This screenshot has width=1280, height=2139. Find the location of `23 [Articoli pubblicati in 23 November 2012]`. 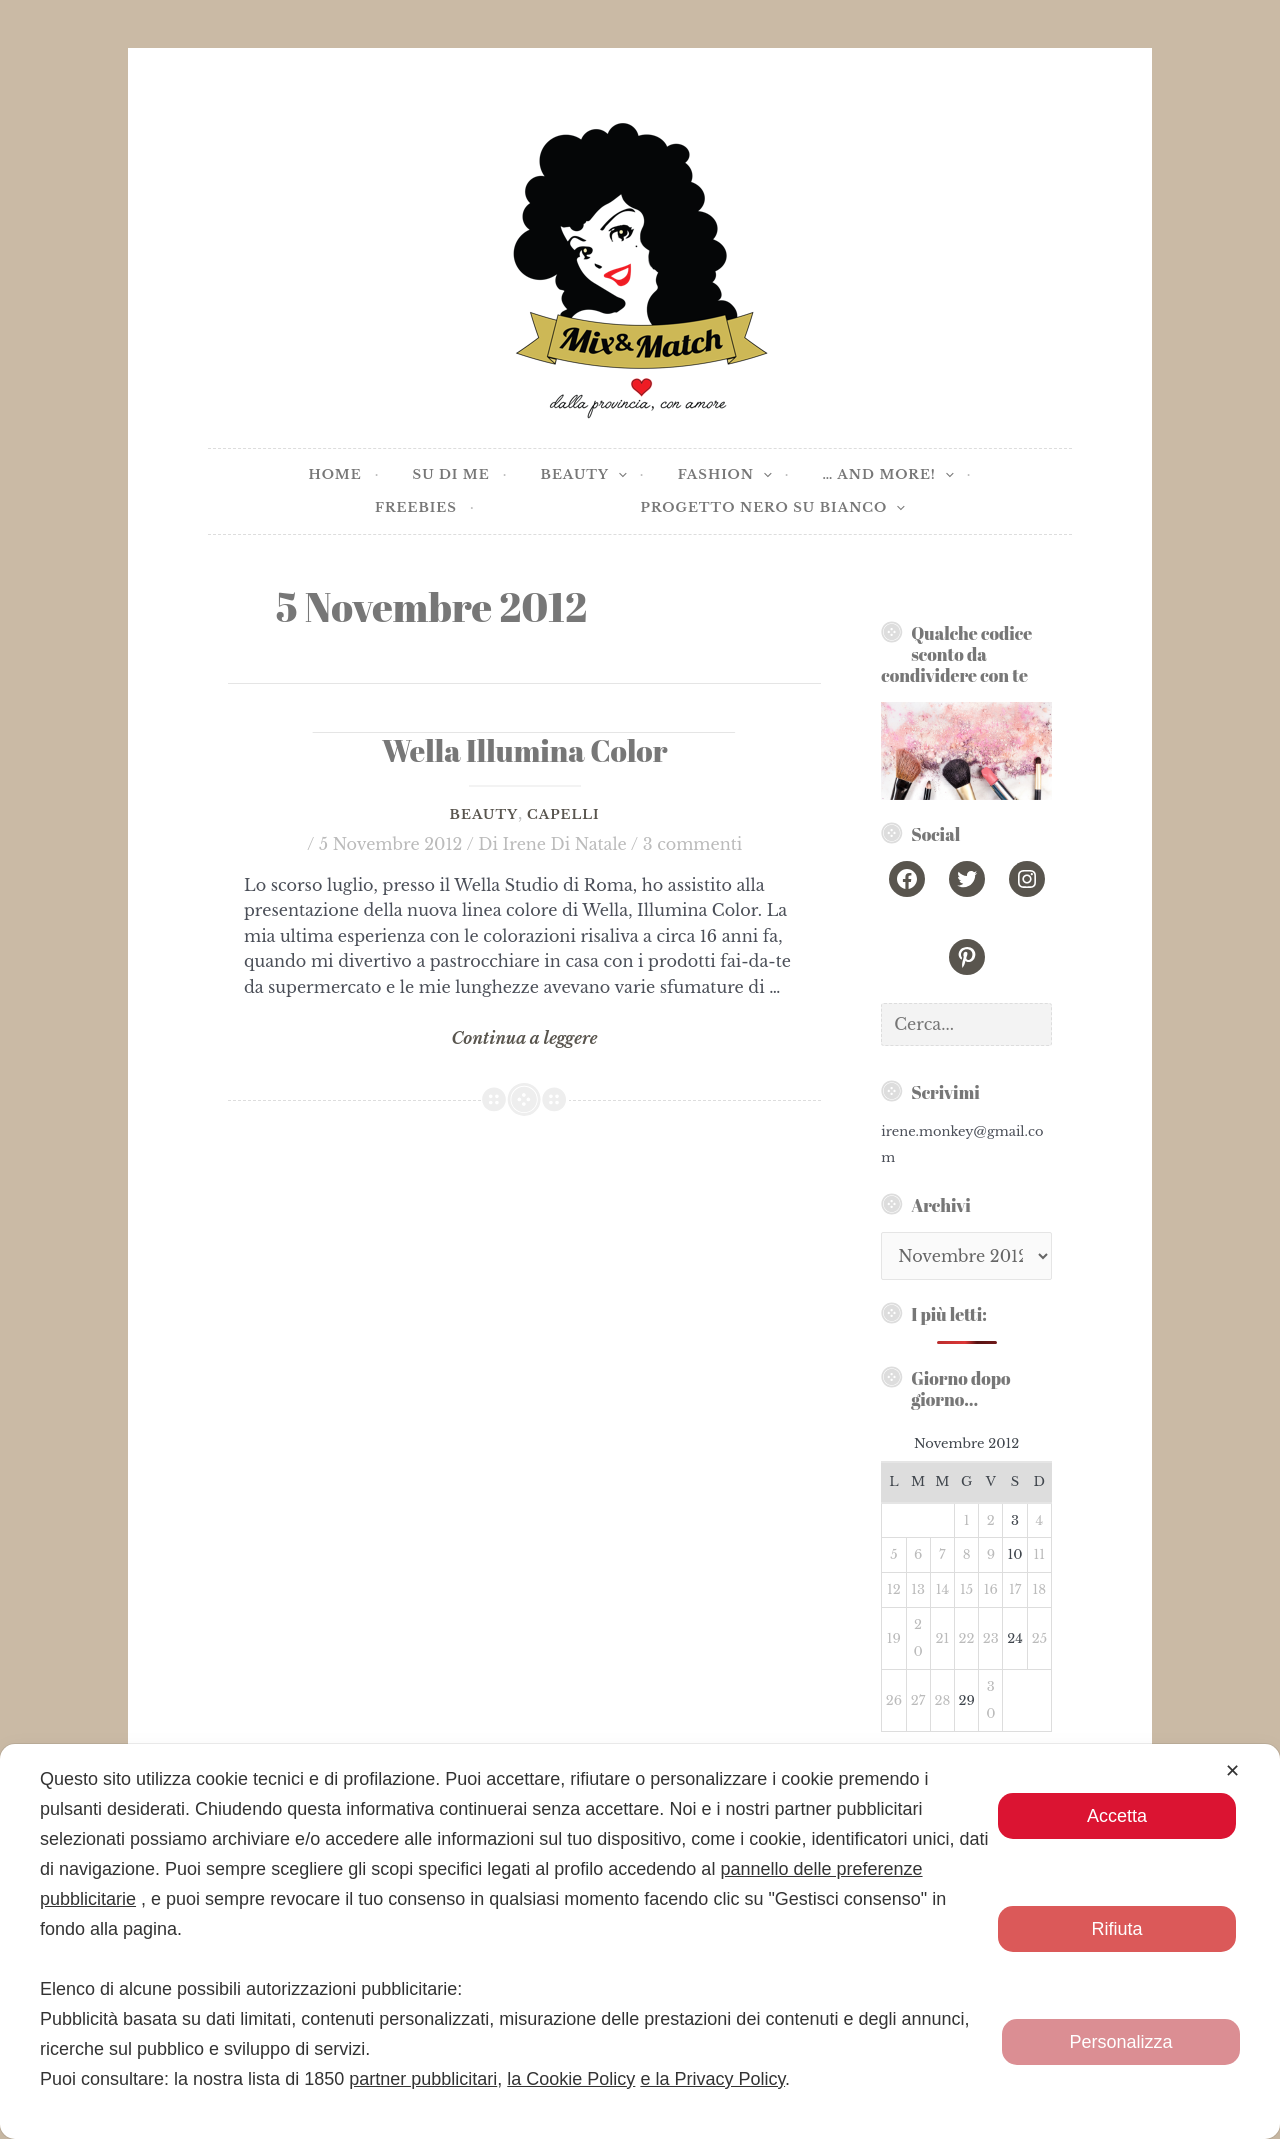

23 [Articoli pubblicati in 23 November 2012] is located at coordinates (991, 1638).